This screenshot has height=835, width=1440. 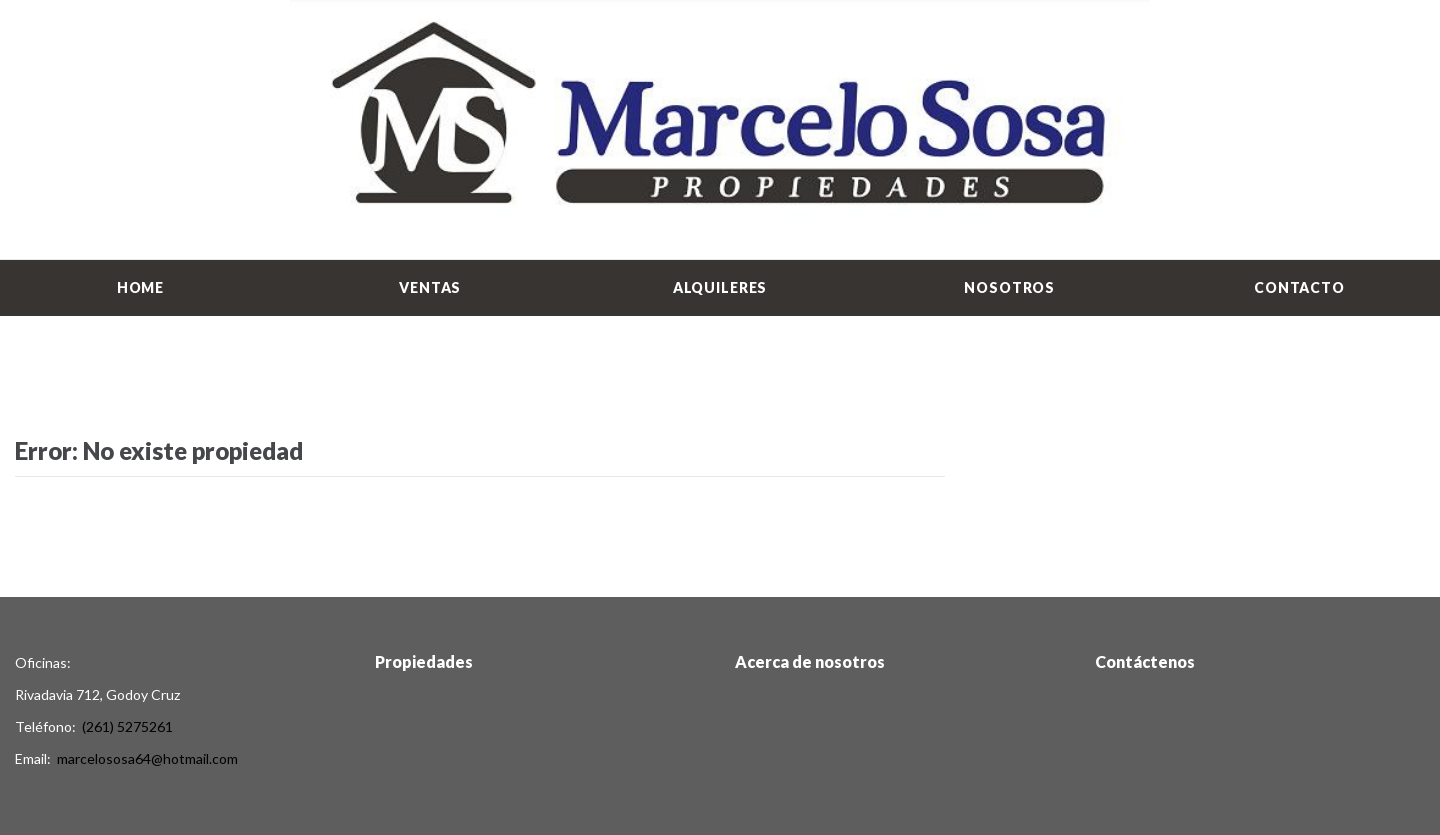 I want to click on Contacto, so click(x=1299, y=287).